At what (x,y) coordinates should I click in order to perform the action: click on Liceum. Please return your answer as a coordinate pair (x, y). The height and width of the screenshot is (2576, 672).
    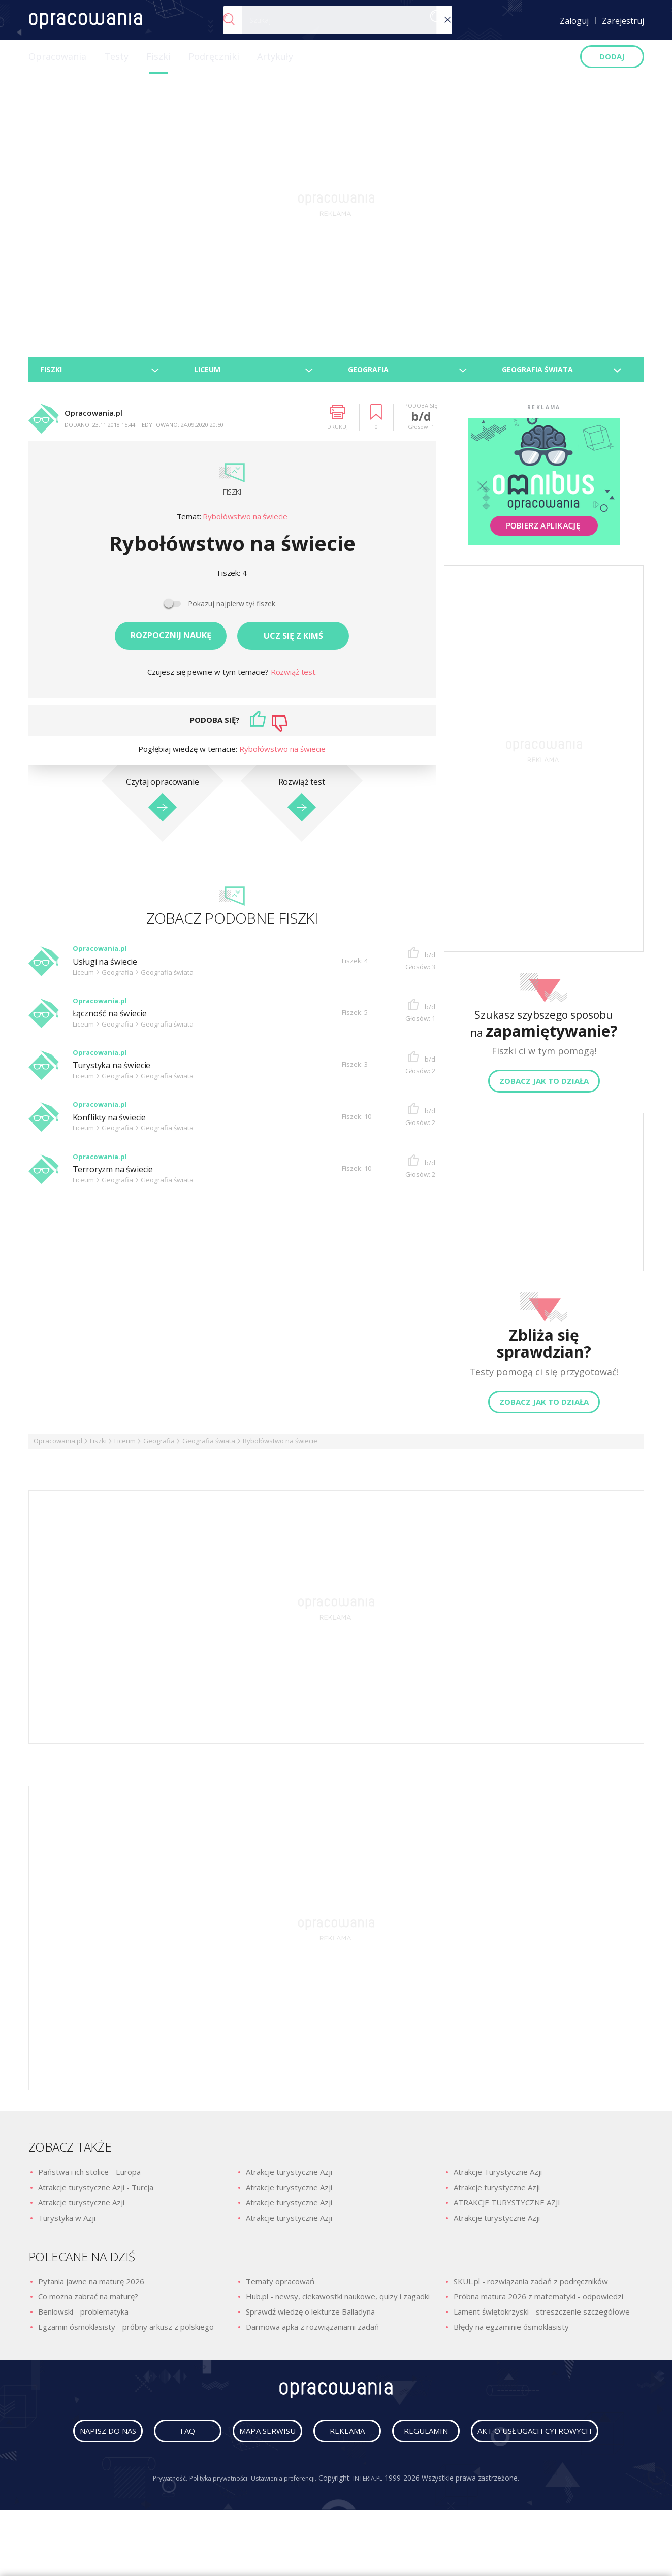
    Looking at the image, I should click on (125, 1446).